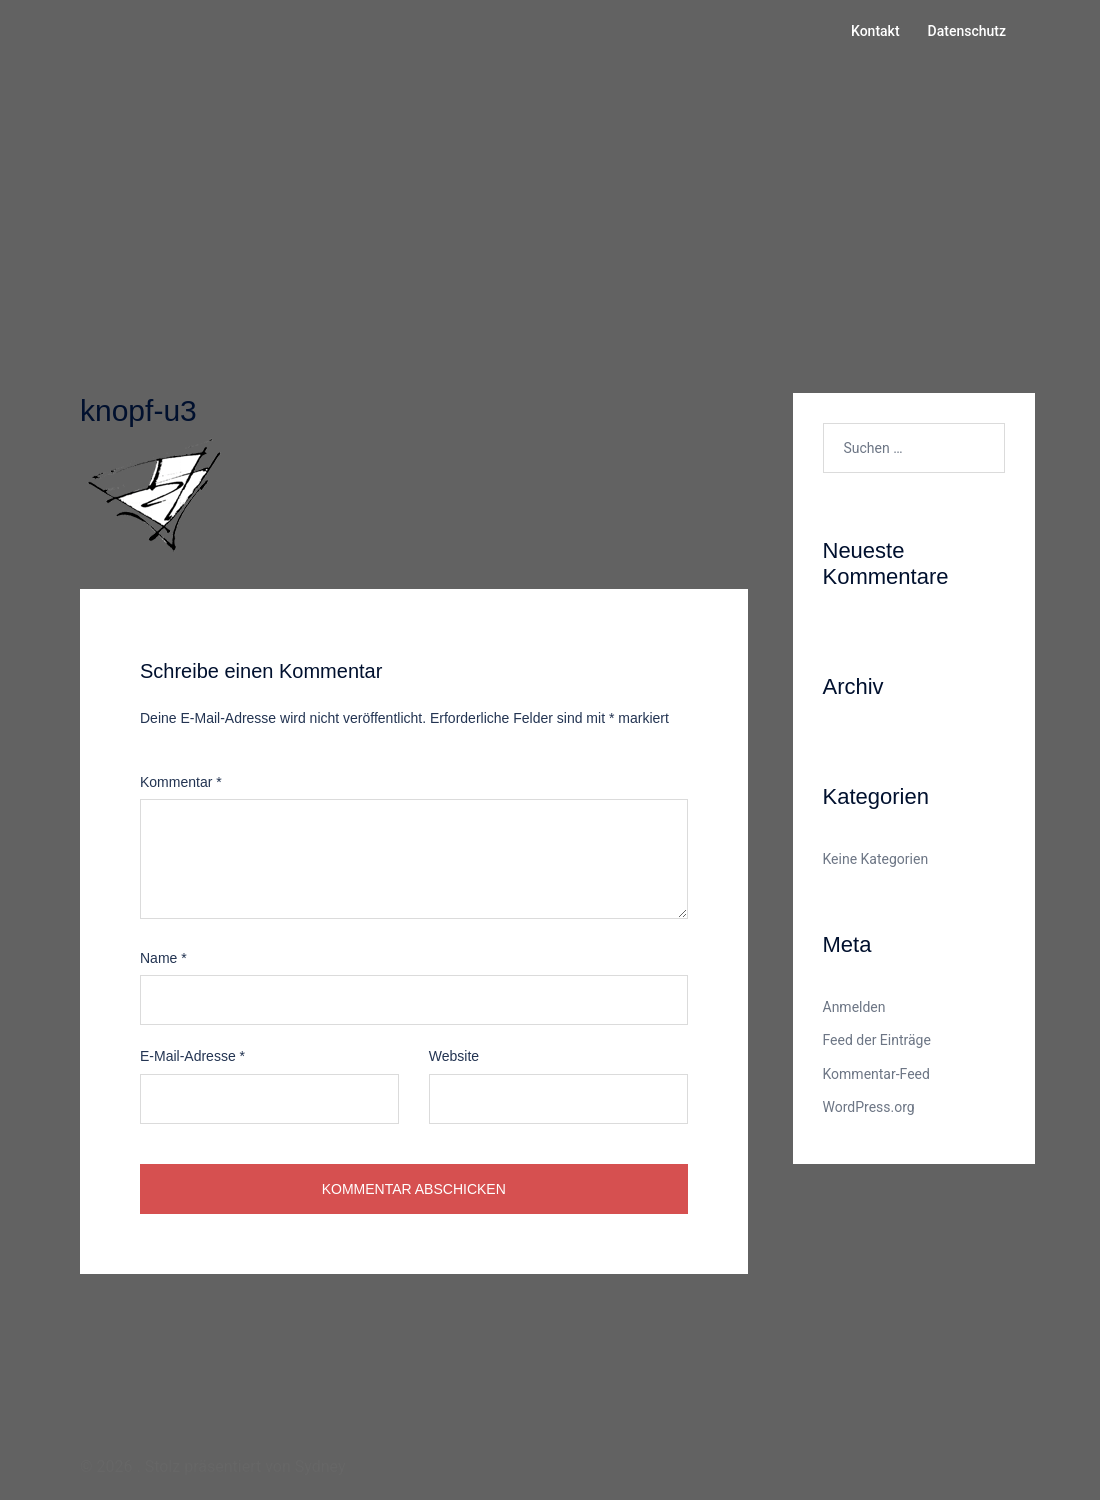 This screenshot has width=1100, height=1500. Describe the element at coordinates (320, 1466) in the screenshot. I see `Sydney` at that location.